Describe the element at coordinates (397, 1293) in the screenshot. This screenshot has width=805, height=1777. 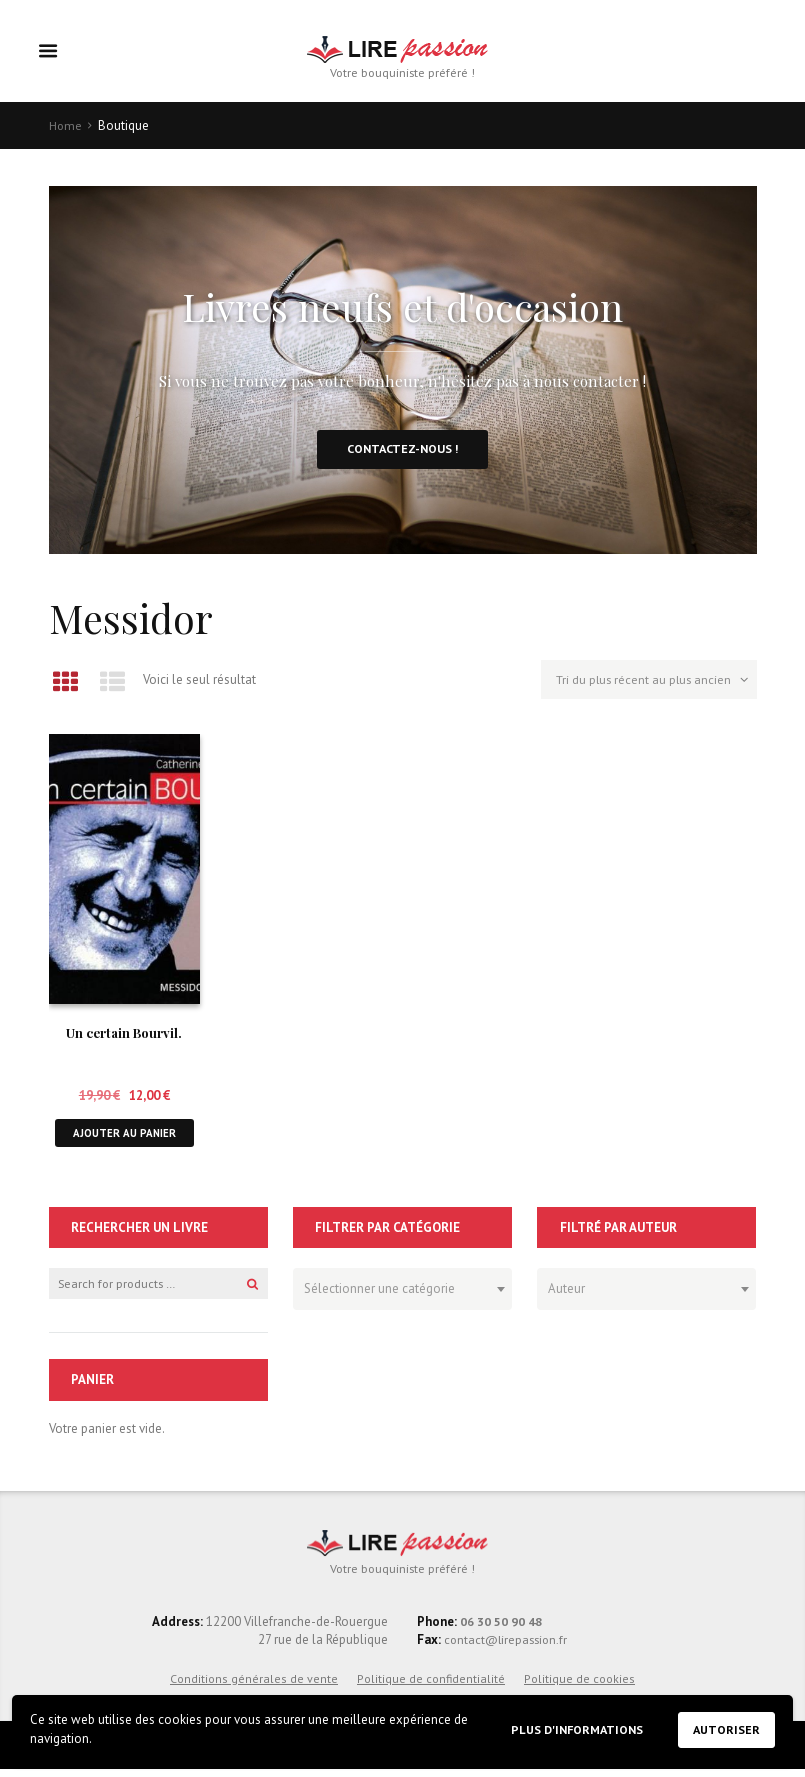
I see `[textbox]` at that location.